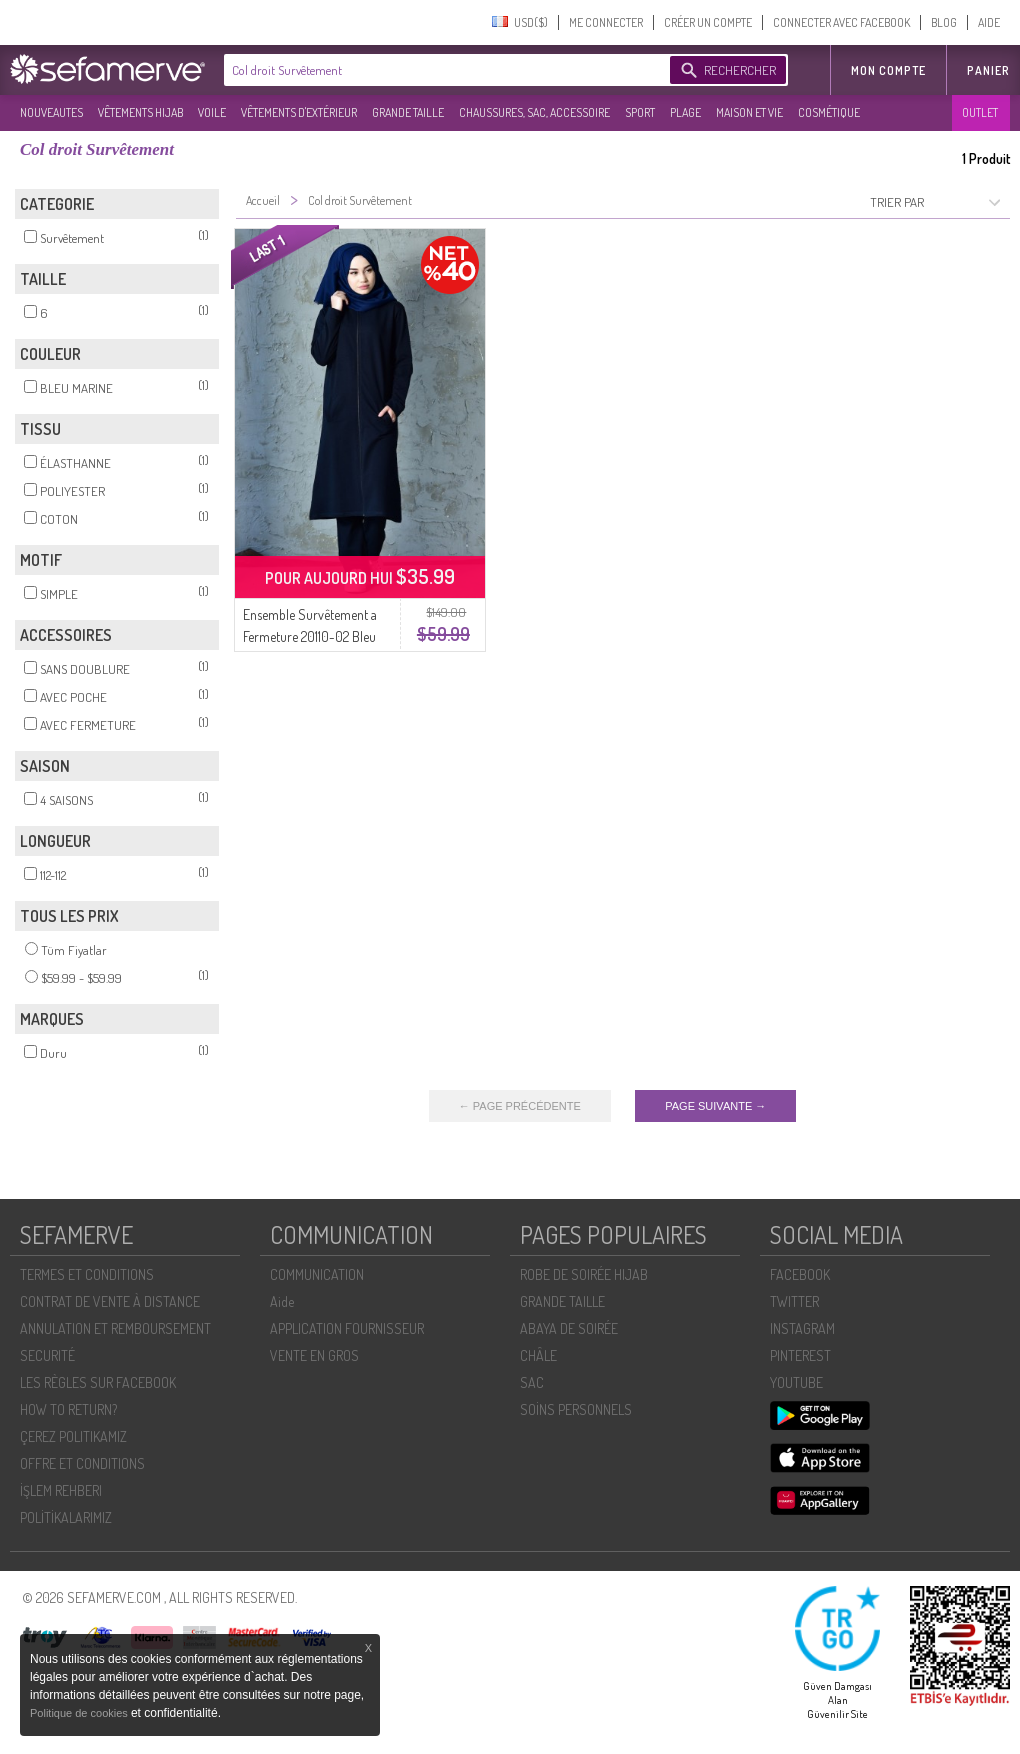 The height and width of the screenshot is (1754, 1020). Describe the element at coordinates (347, 1328) in the screenshot. I see `APPLICATION FOURNISSEUR` at that location.